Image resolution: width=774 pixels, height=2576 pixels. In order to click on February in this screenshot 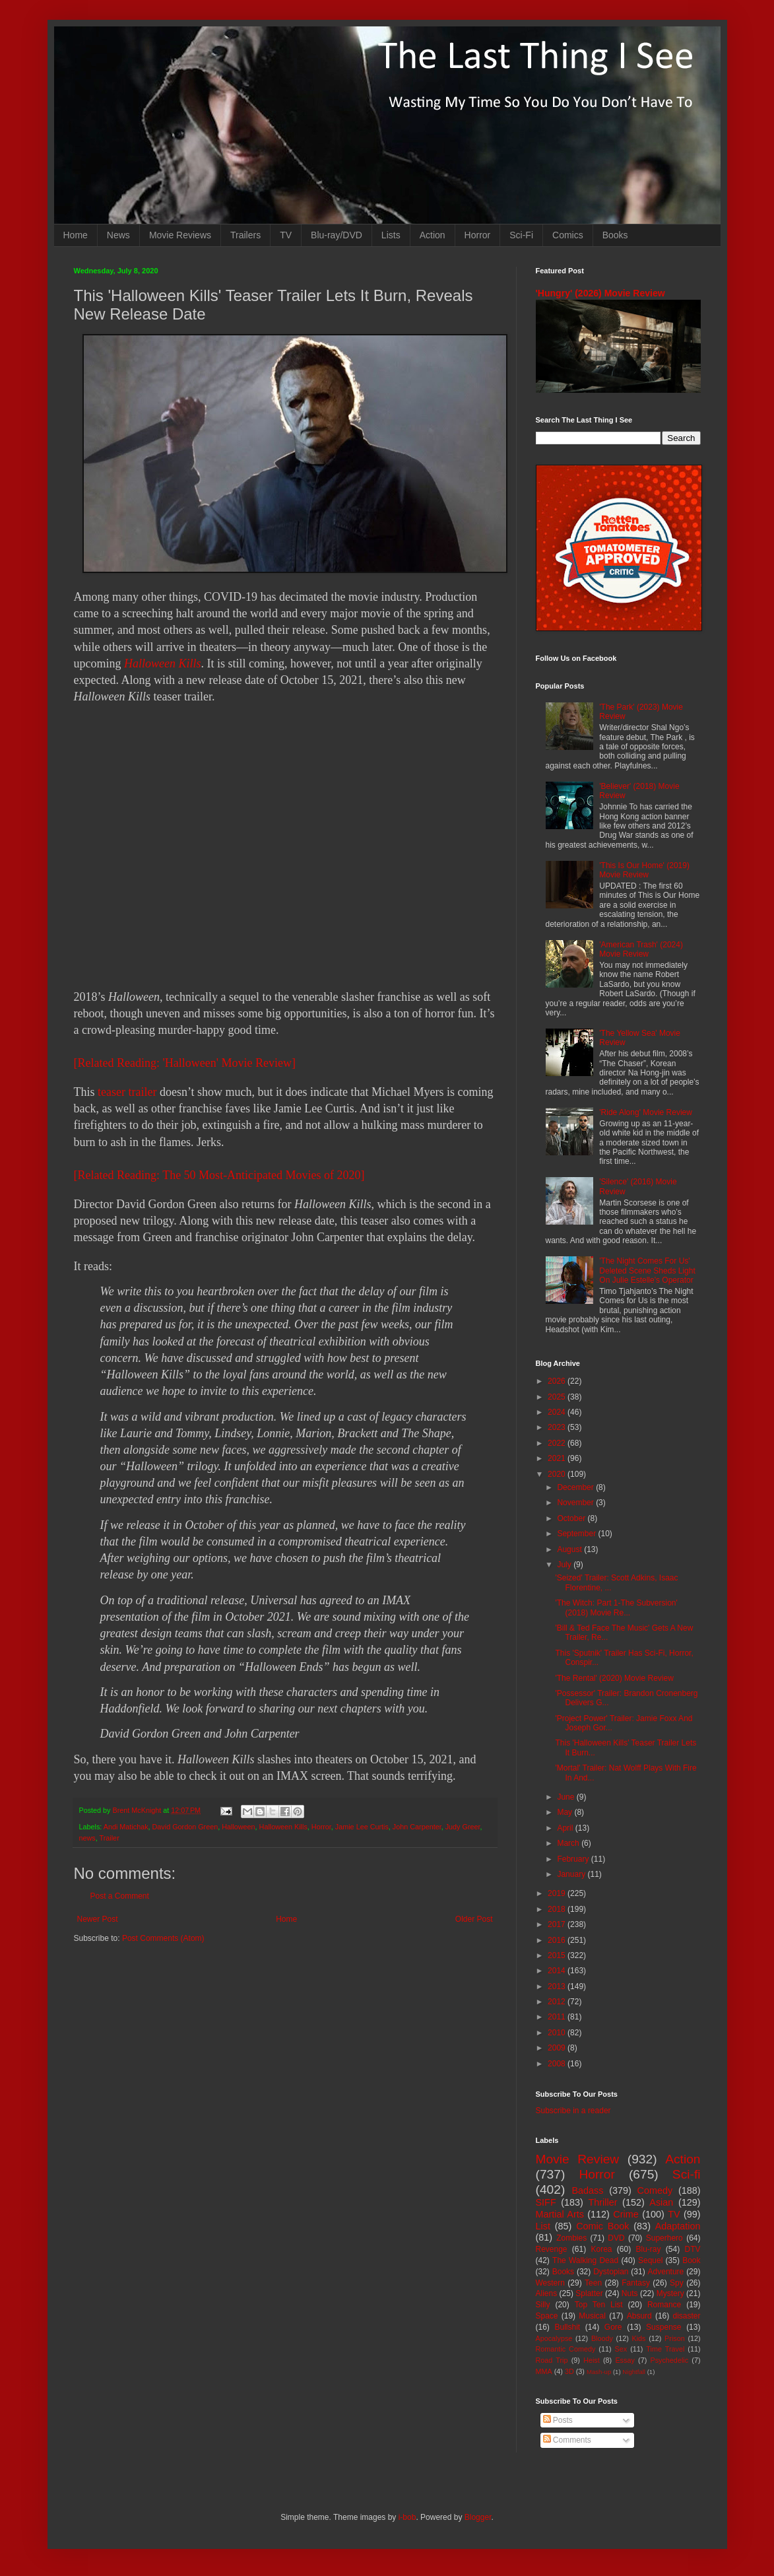, I will do `click(574, 1859)`.